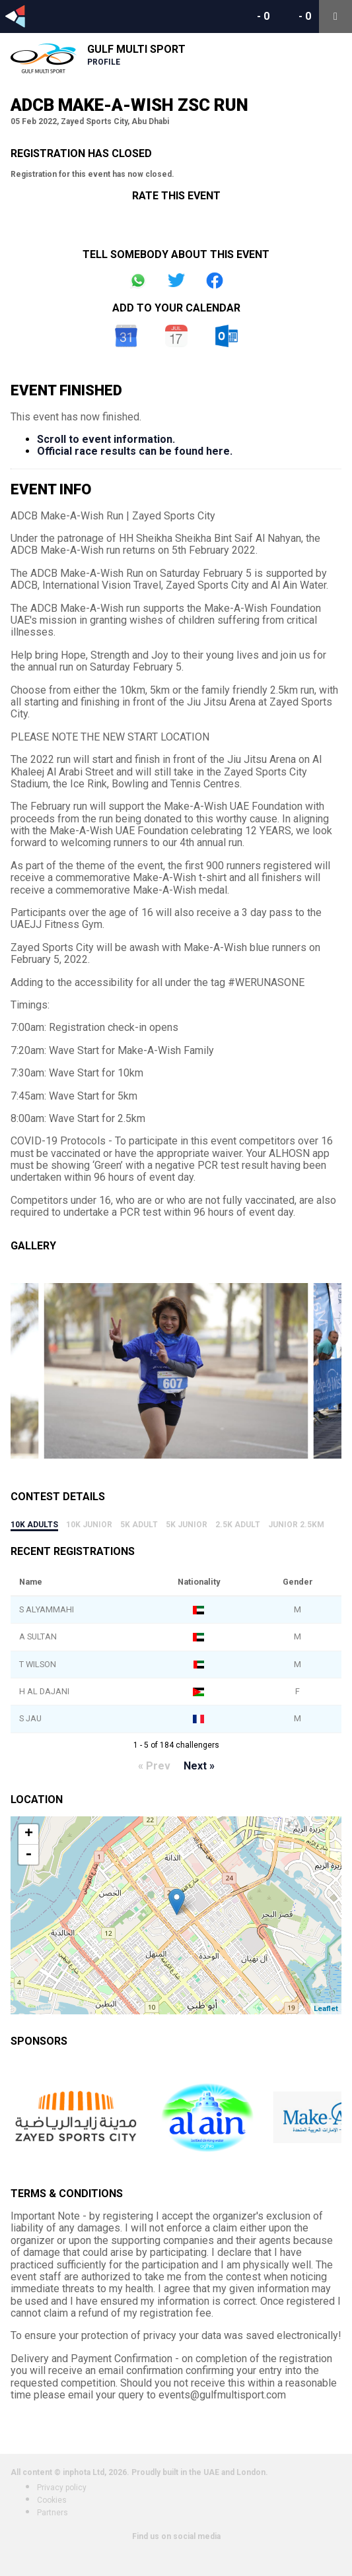 Image resolution: width=352 pixels, height=2576 pixels. I want to click on - [button], so click(28, 1855).